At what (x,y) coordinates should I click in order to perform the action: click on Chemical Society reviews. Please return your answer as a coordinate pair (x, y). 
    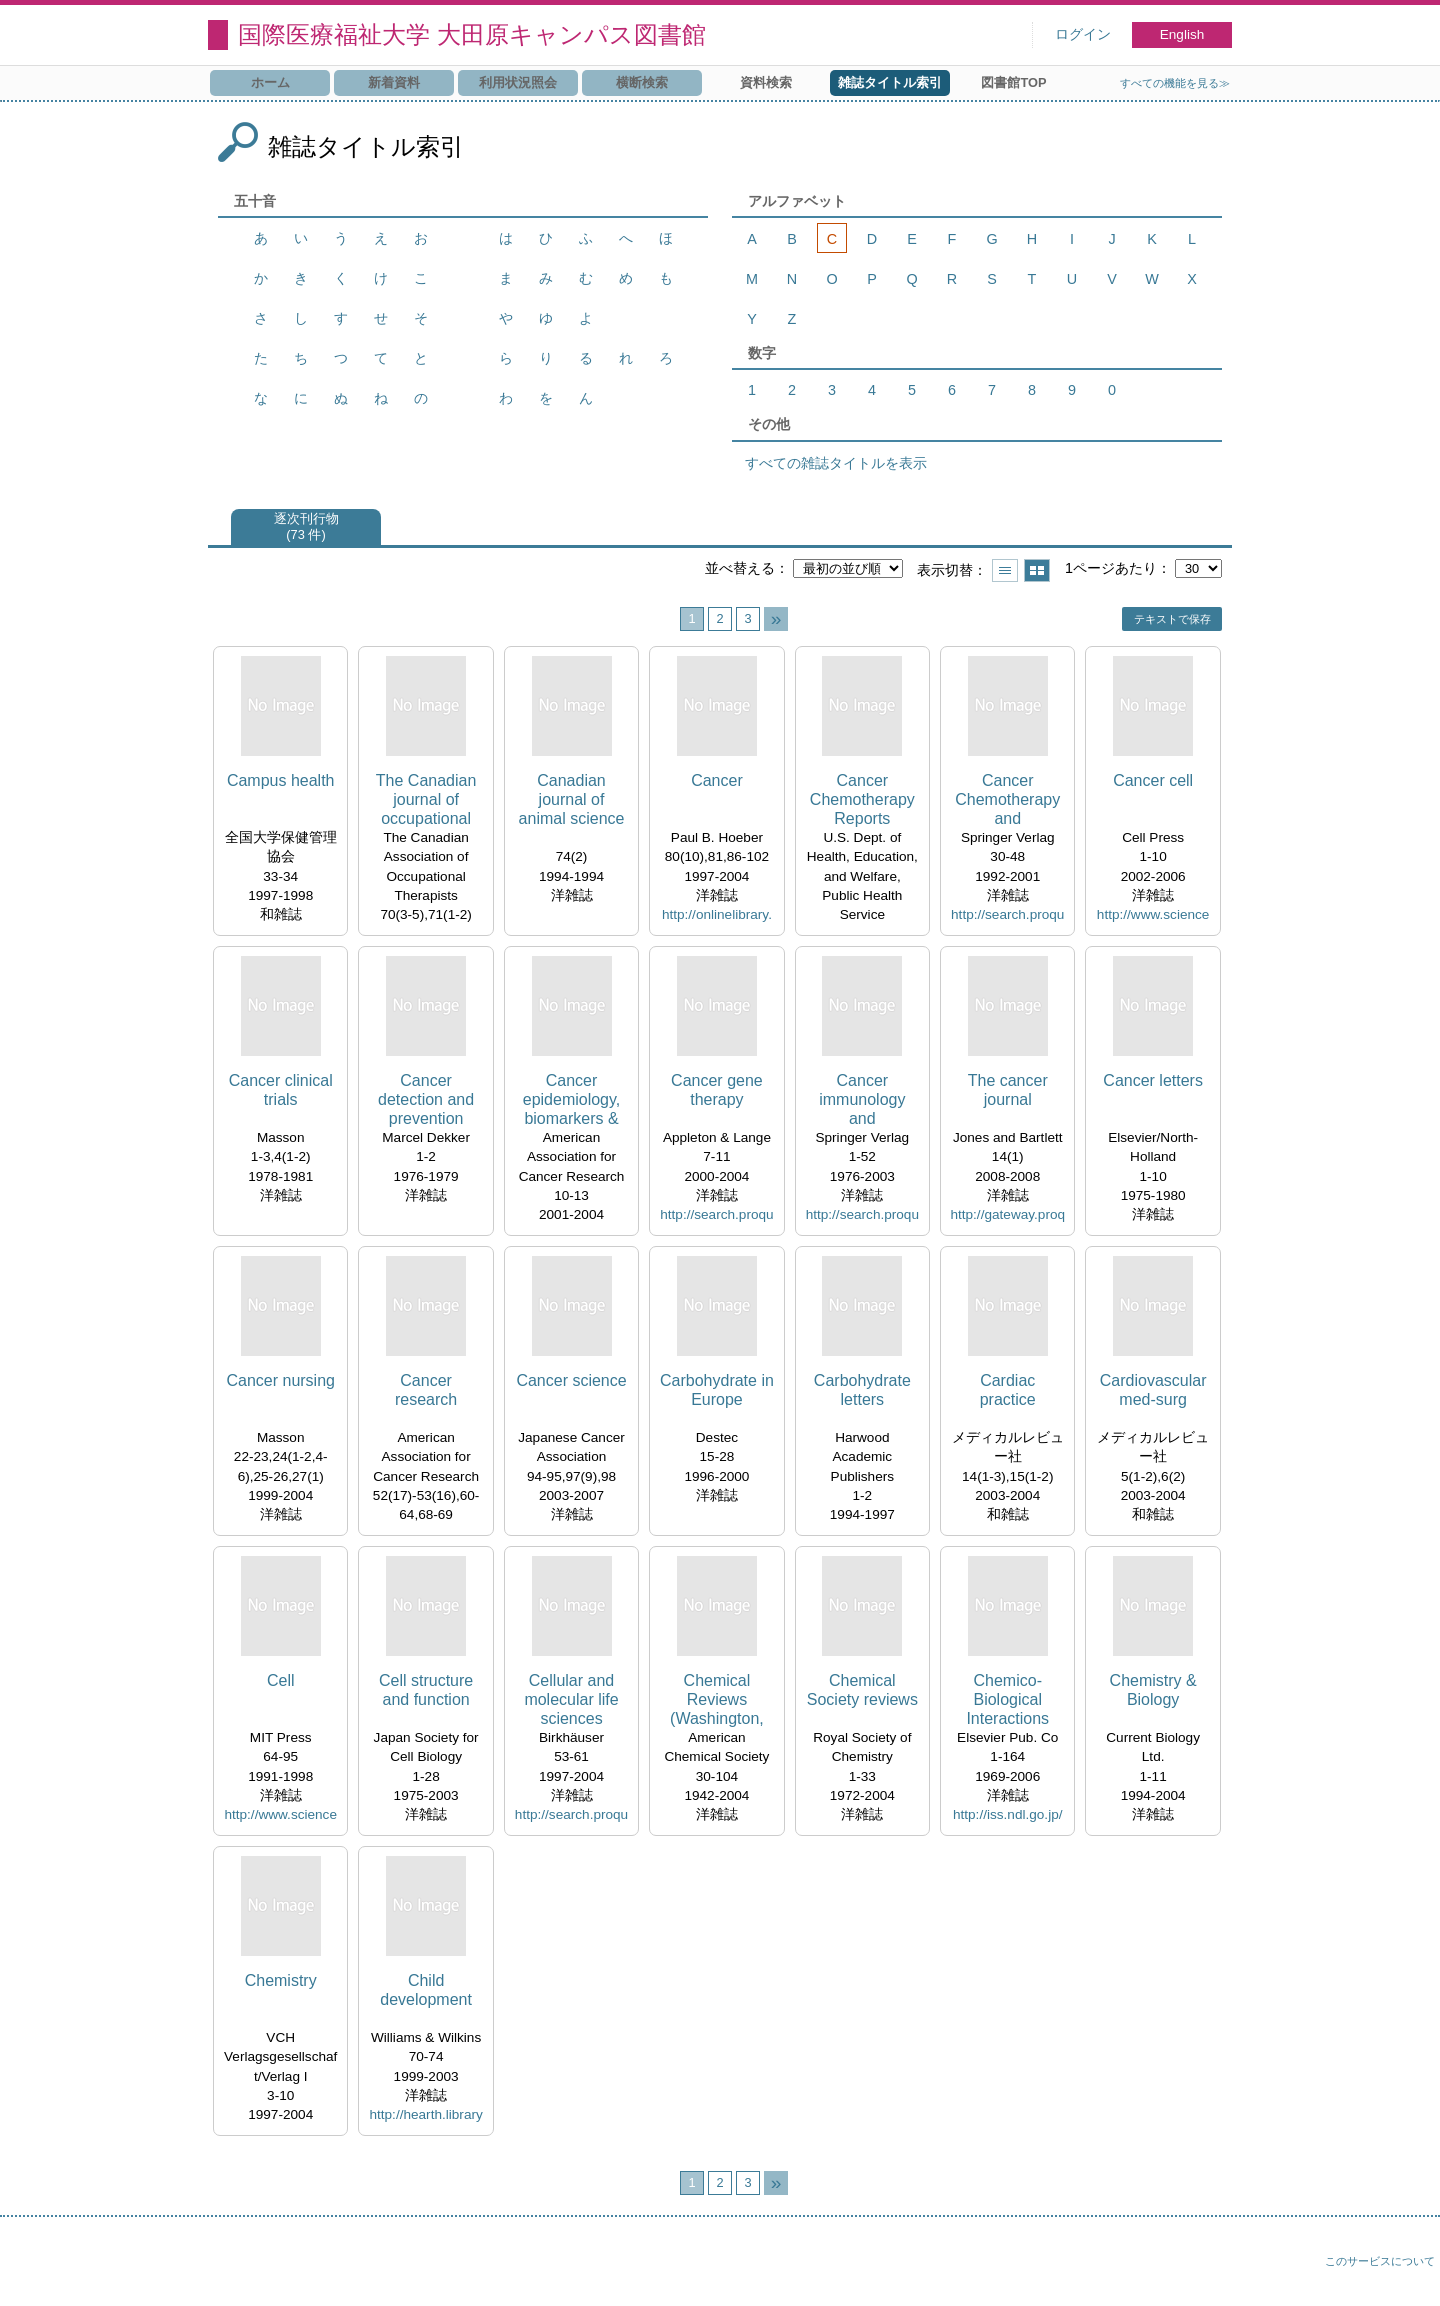
    Looking at the image, I should click on (862, 1690).